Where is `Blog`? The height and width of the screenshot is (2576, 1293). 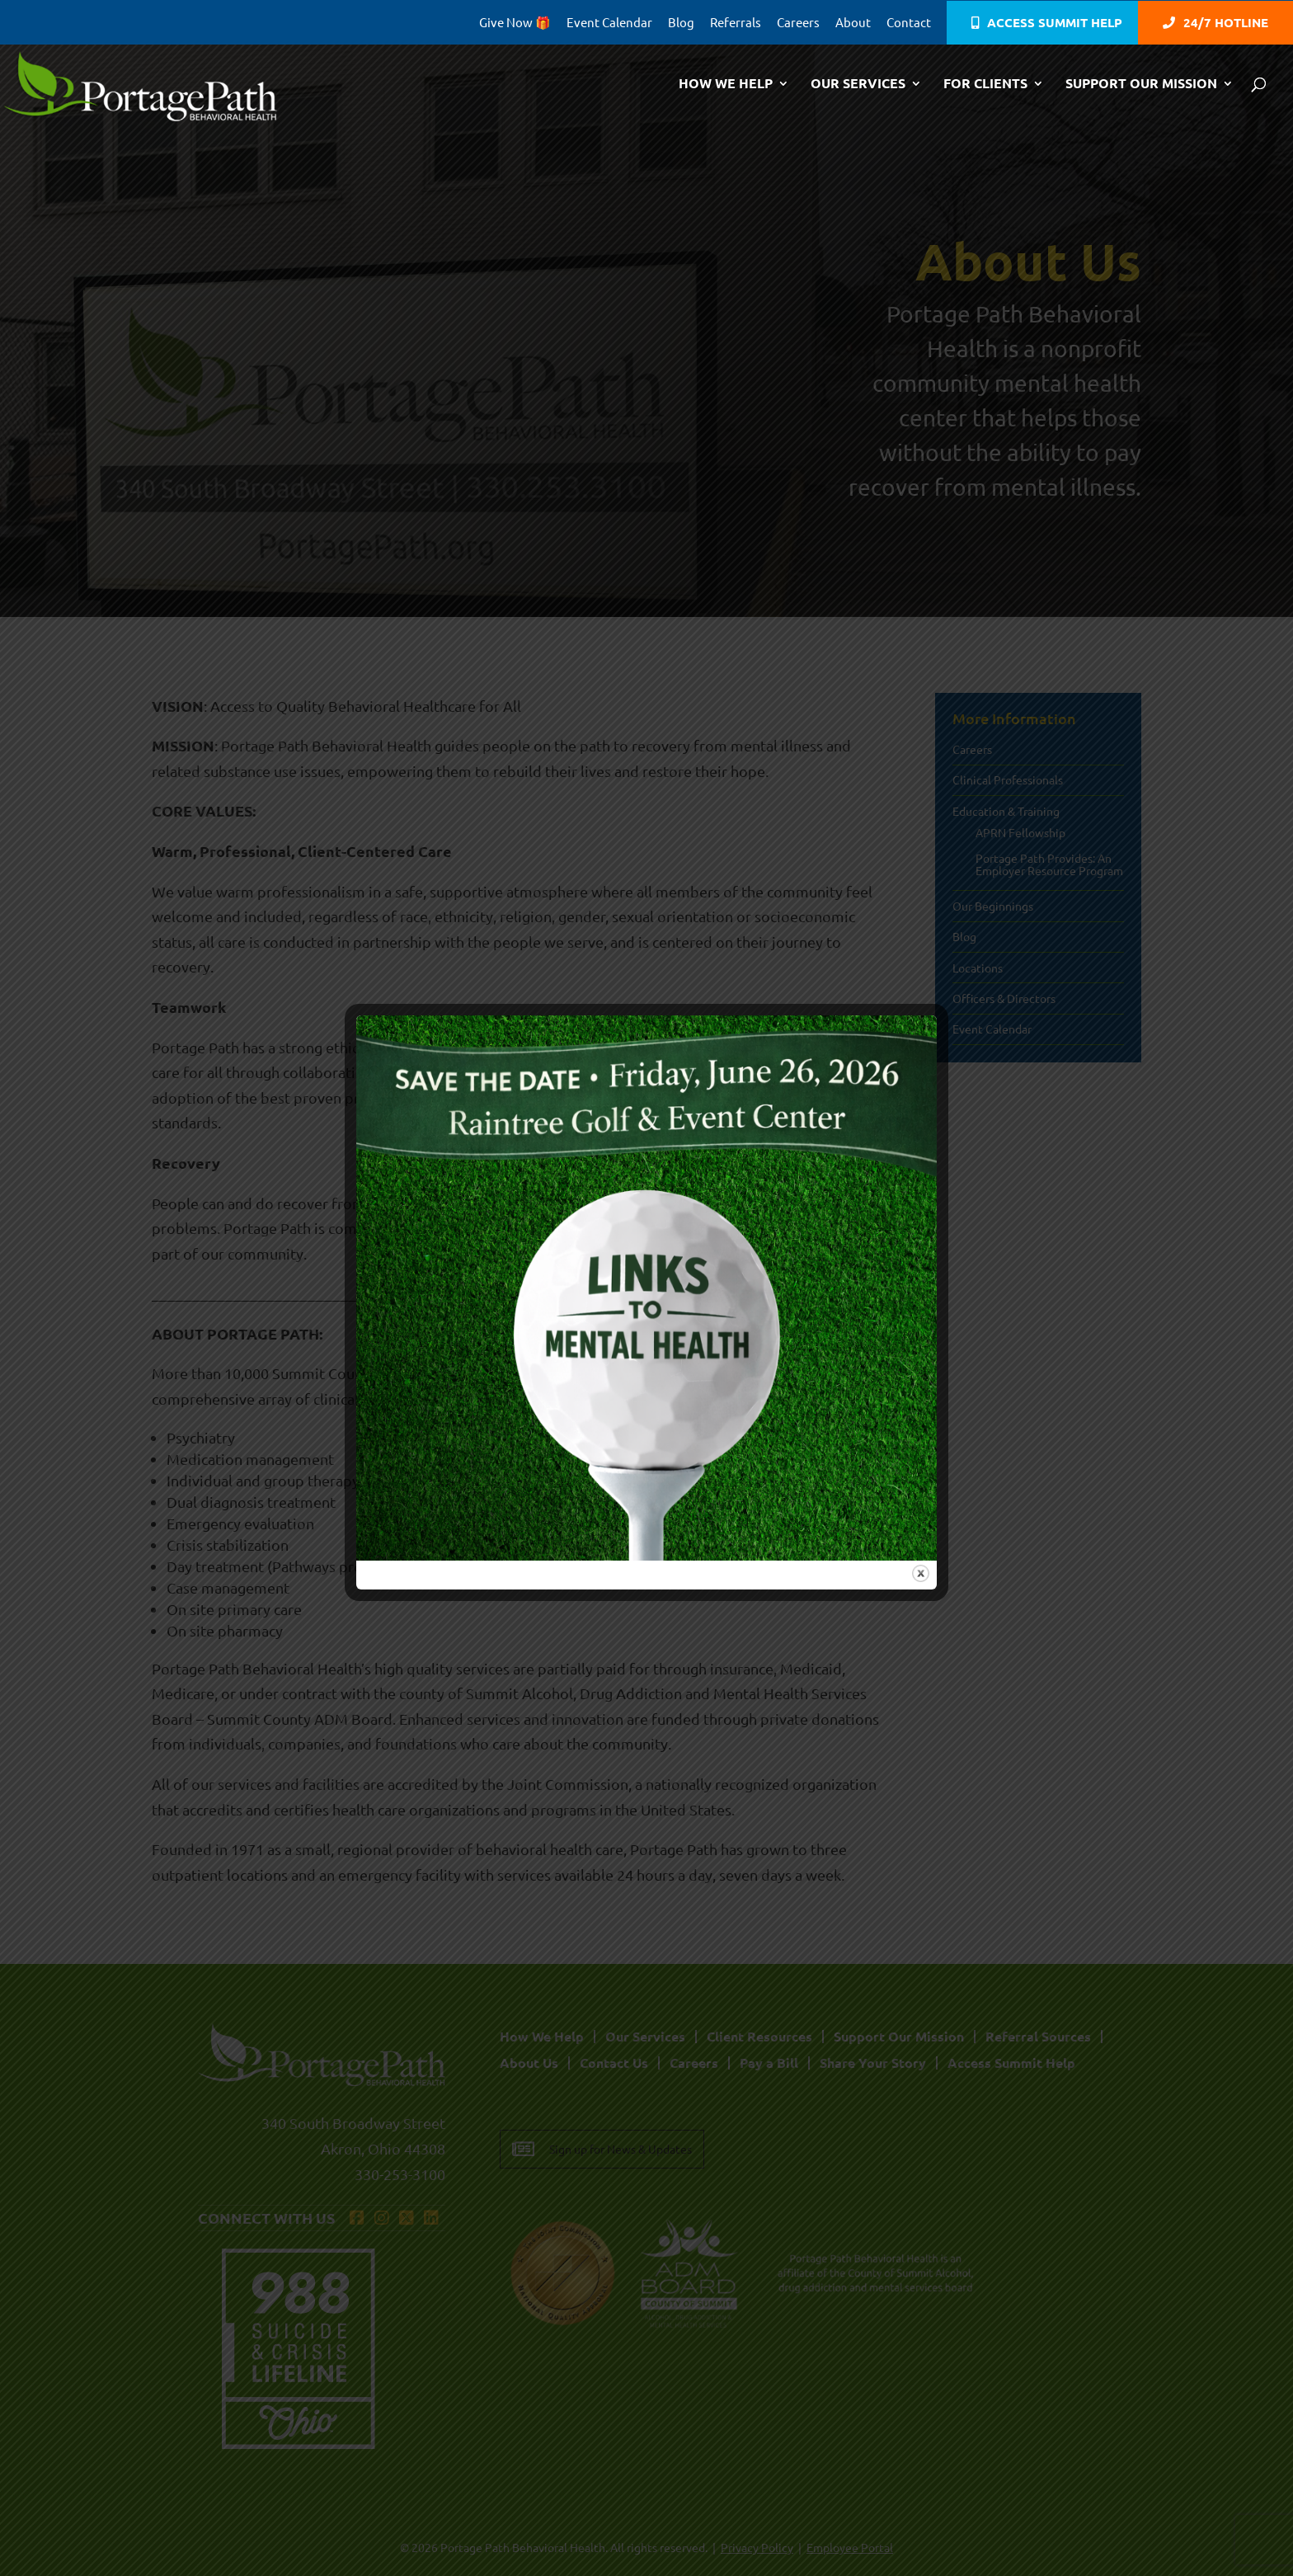
Blog is located at coordinates (681, 23).